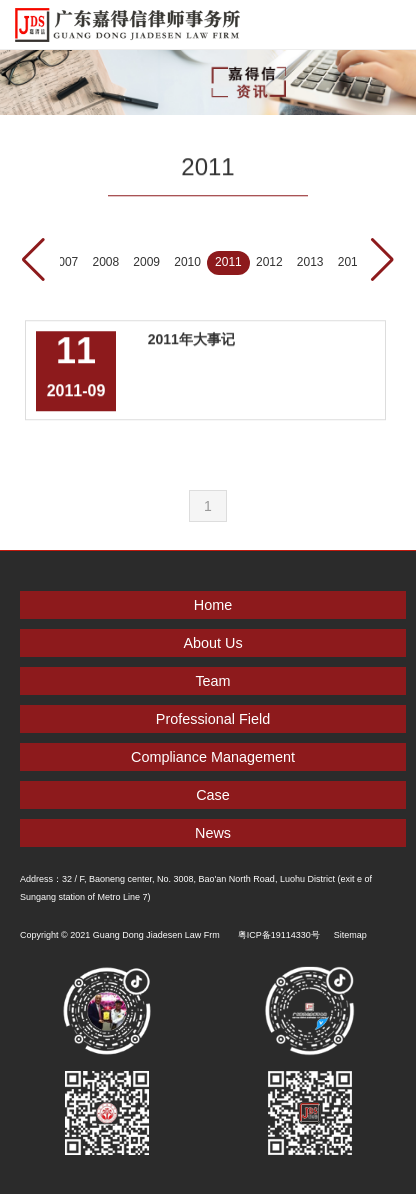 Image resolution: width=416 pixels, height=1194 pixels. I want to click on Compliance Management, so click(213, 757).